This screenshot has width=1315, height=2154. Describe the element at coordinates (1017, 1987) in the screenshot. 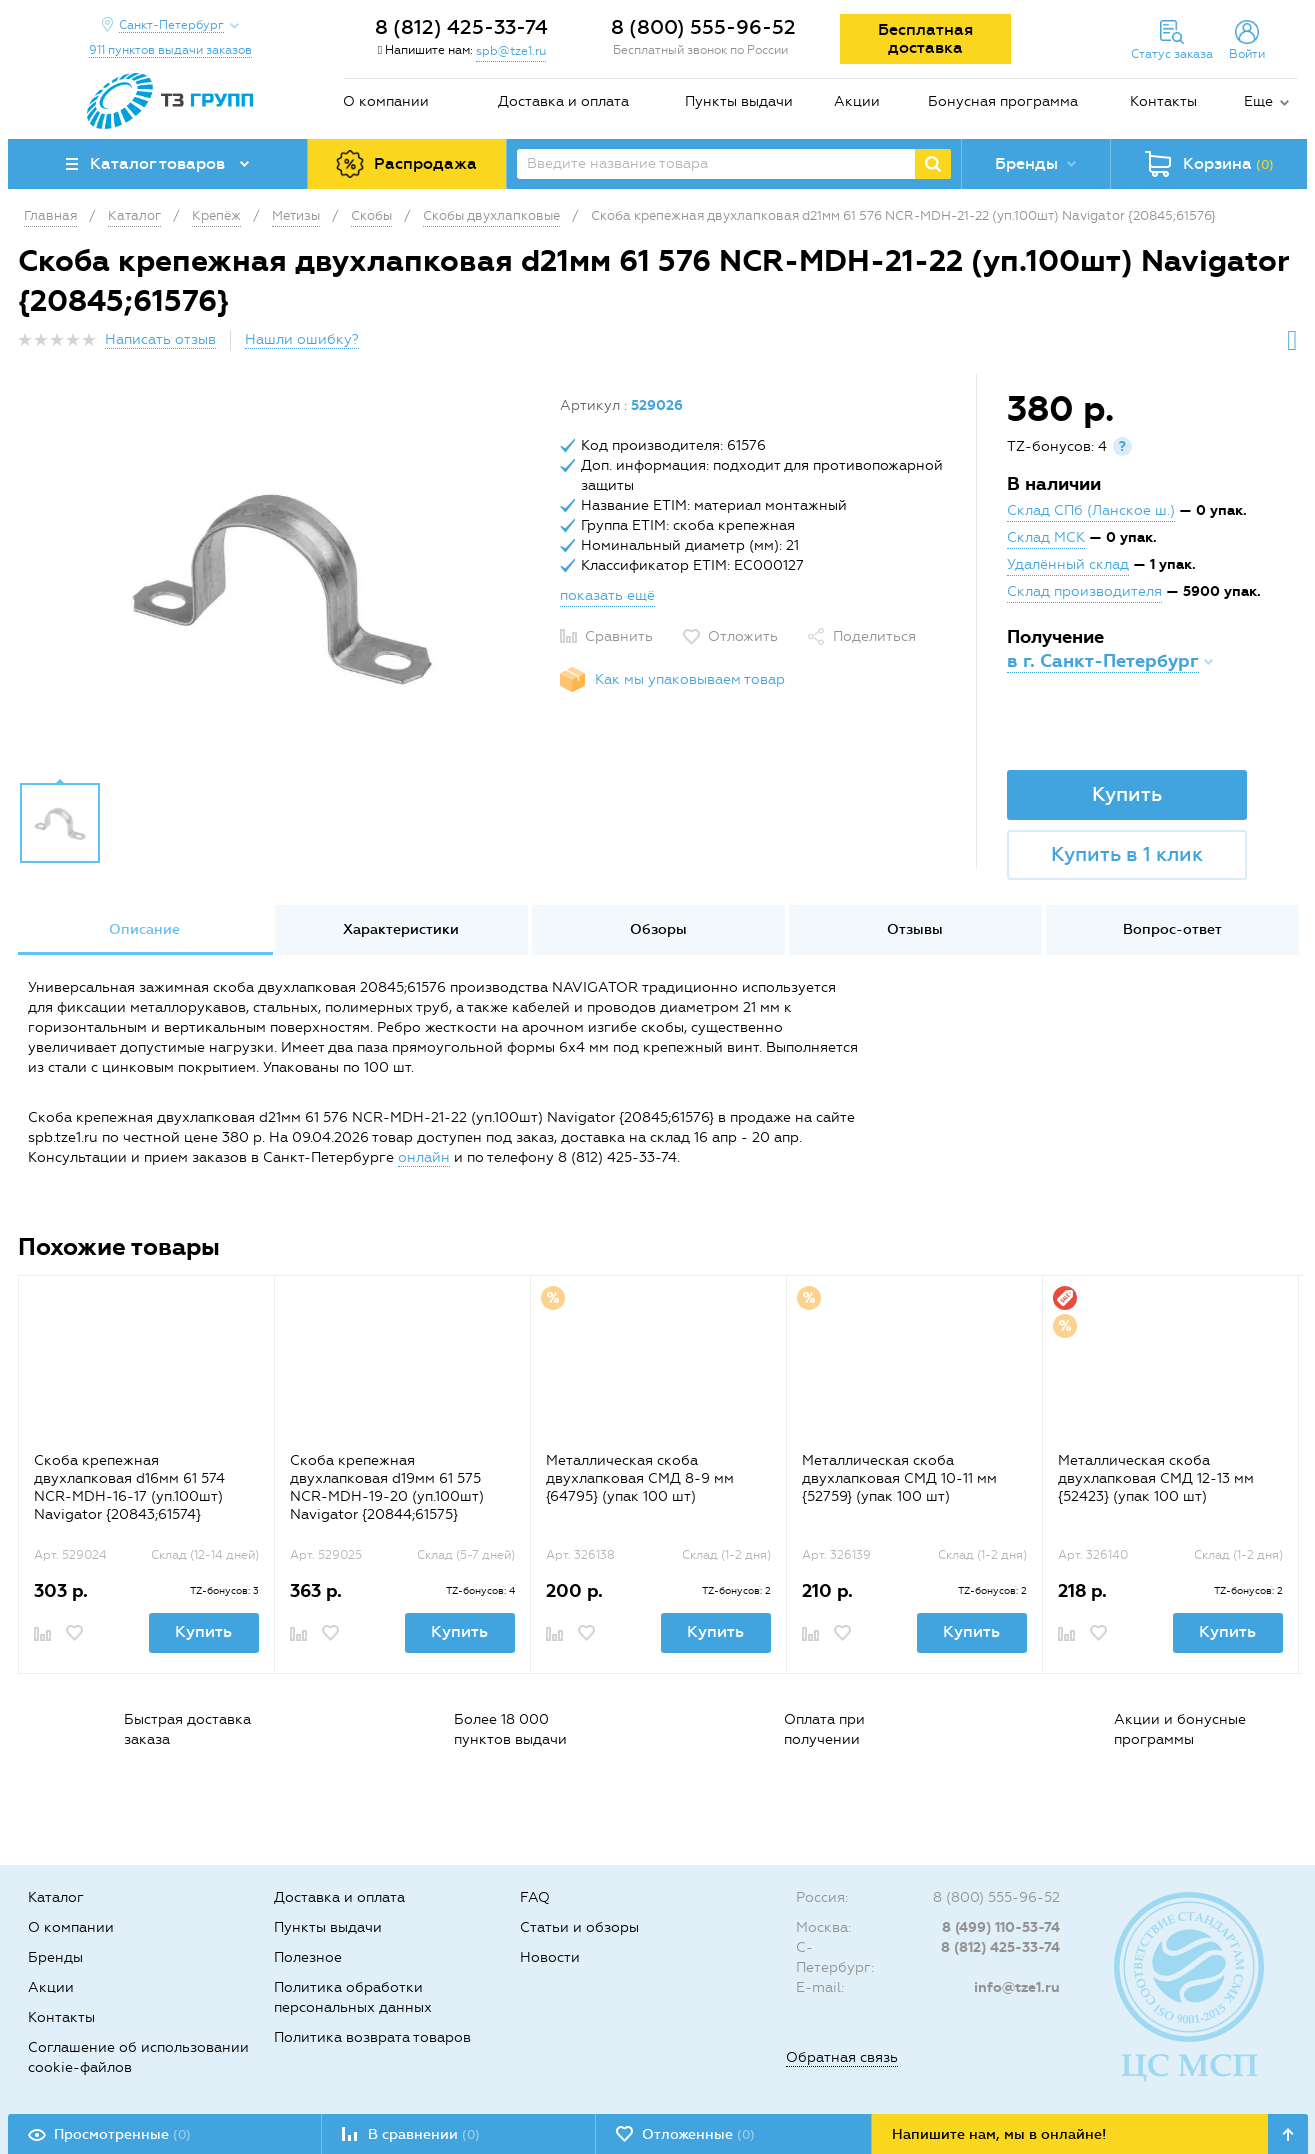

I see `info@tze1.ru` at that location.